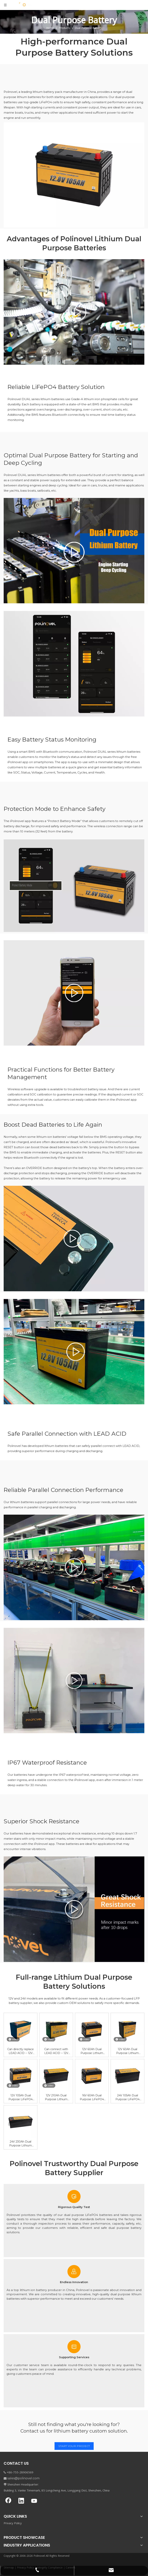 The height and width of the screenshot is (2576, 148). What do you see at coordinates (127, 2097) in the screenshot?
I see `24V 105Ah Dual Purpose LiFePO4 Battery` at bounding box center [127, 2097].